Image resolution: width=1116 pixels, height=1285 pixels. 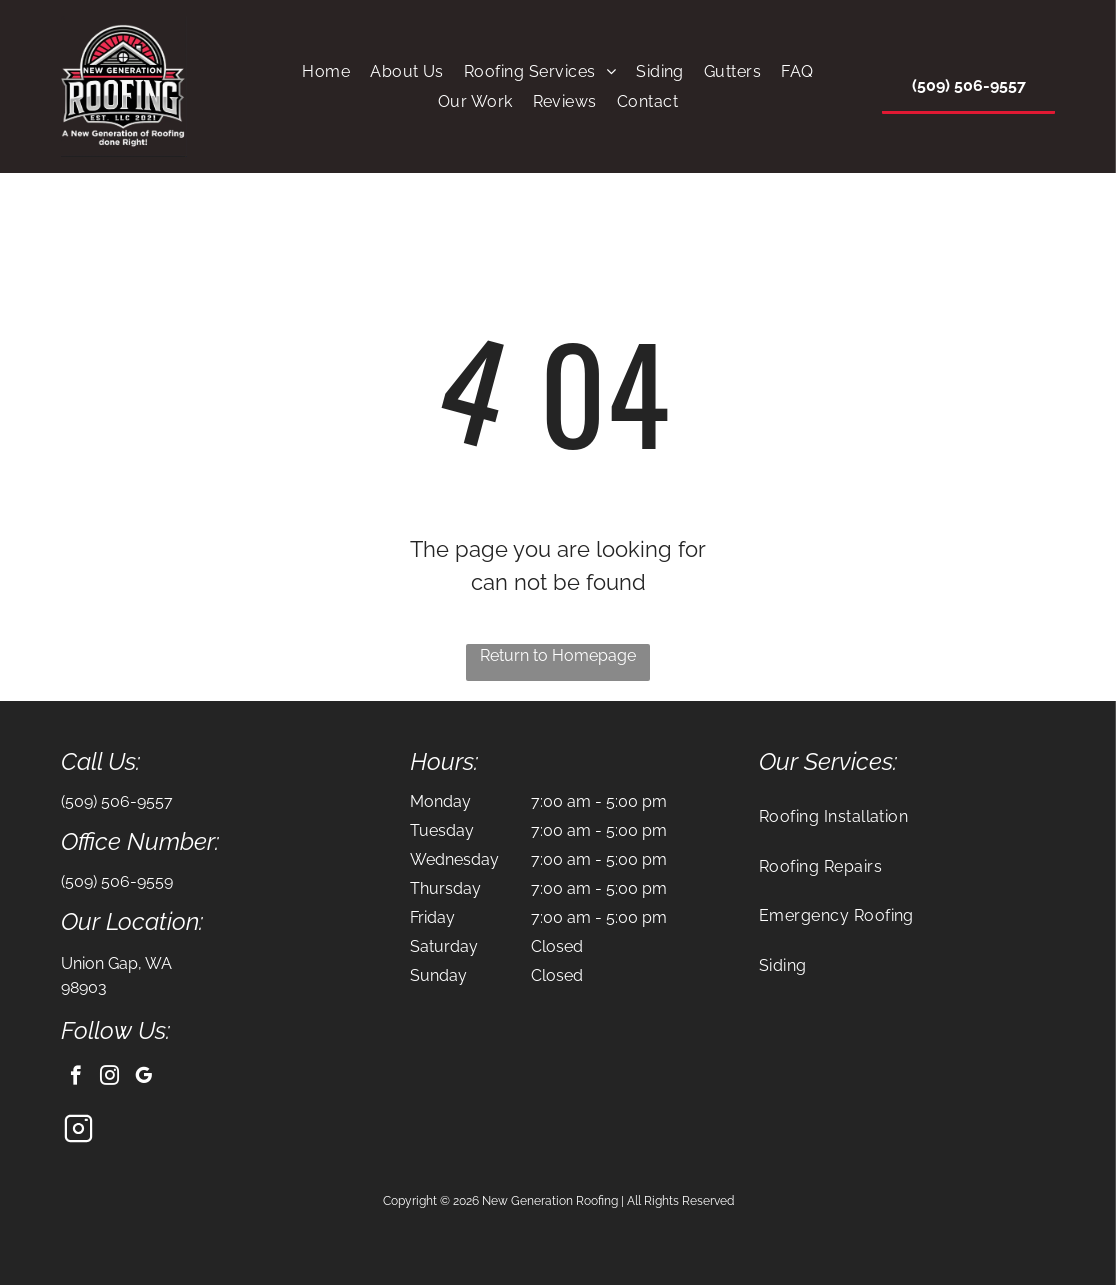 I want to click on [google_my_business], so click(x=143, y=1078).